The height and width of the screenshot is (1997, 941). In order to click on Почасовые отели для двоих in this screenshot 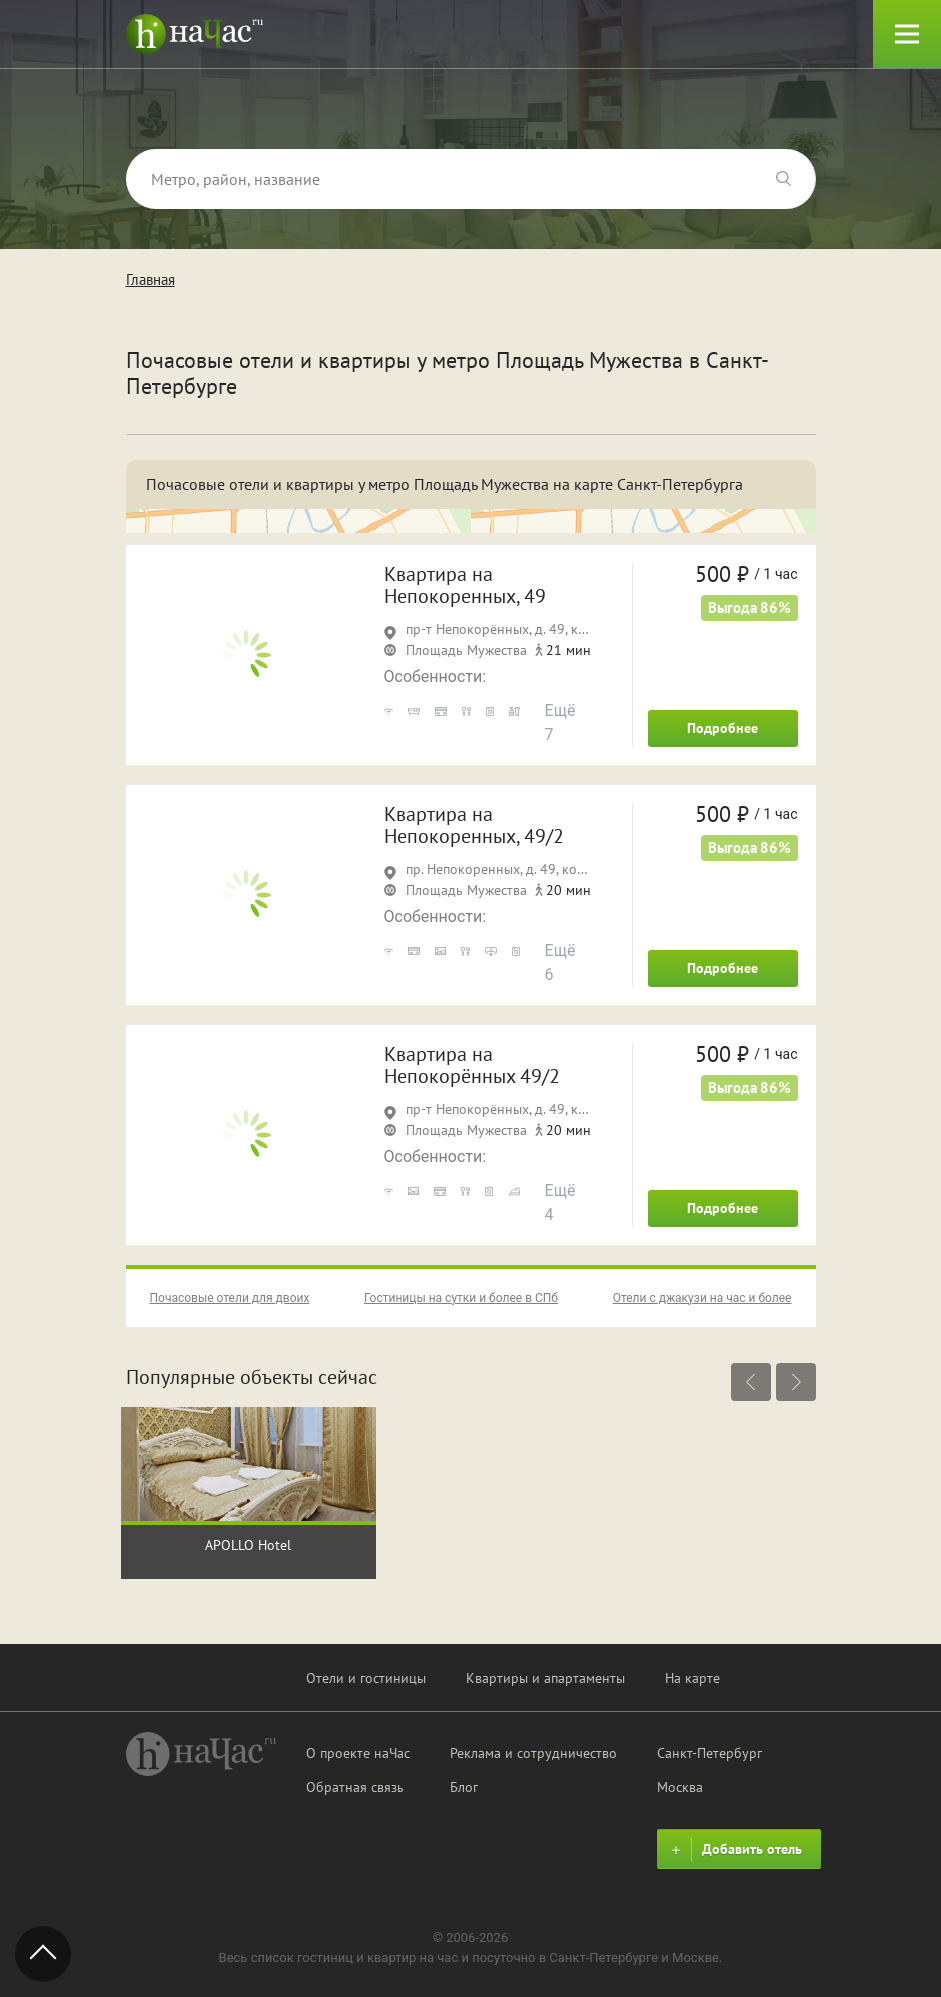, I will do `click(230, 1298)`.